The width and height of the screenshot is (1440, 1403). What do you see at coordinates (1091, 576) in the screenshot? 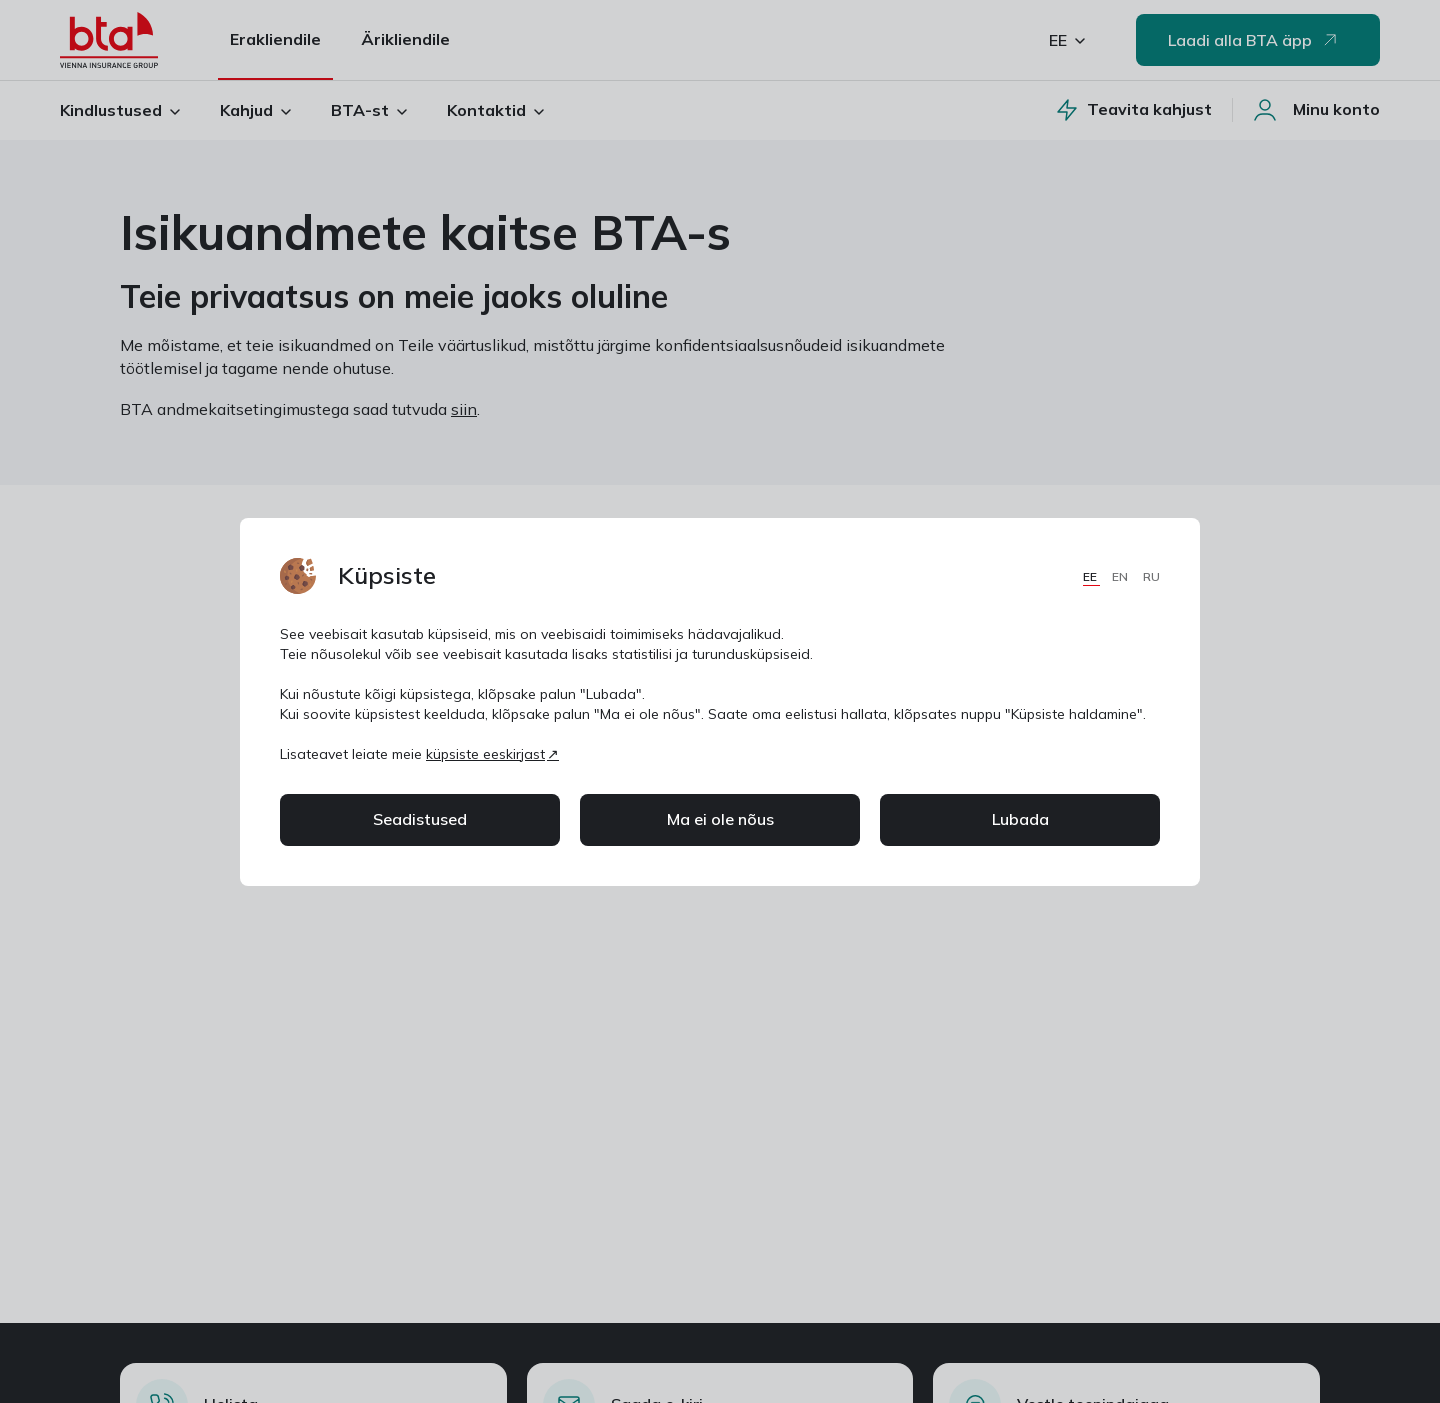
I see `EE` at bounding box center [1091, 576].